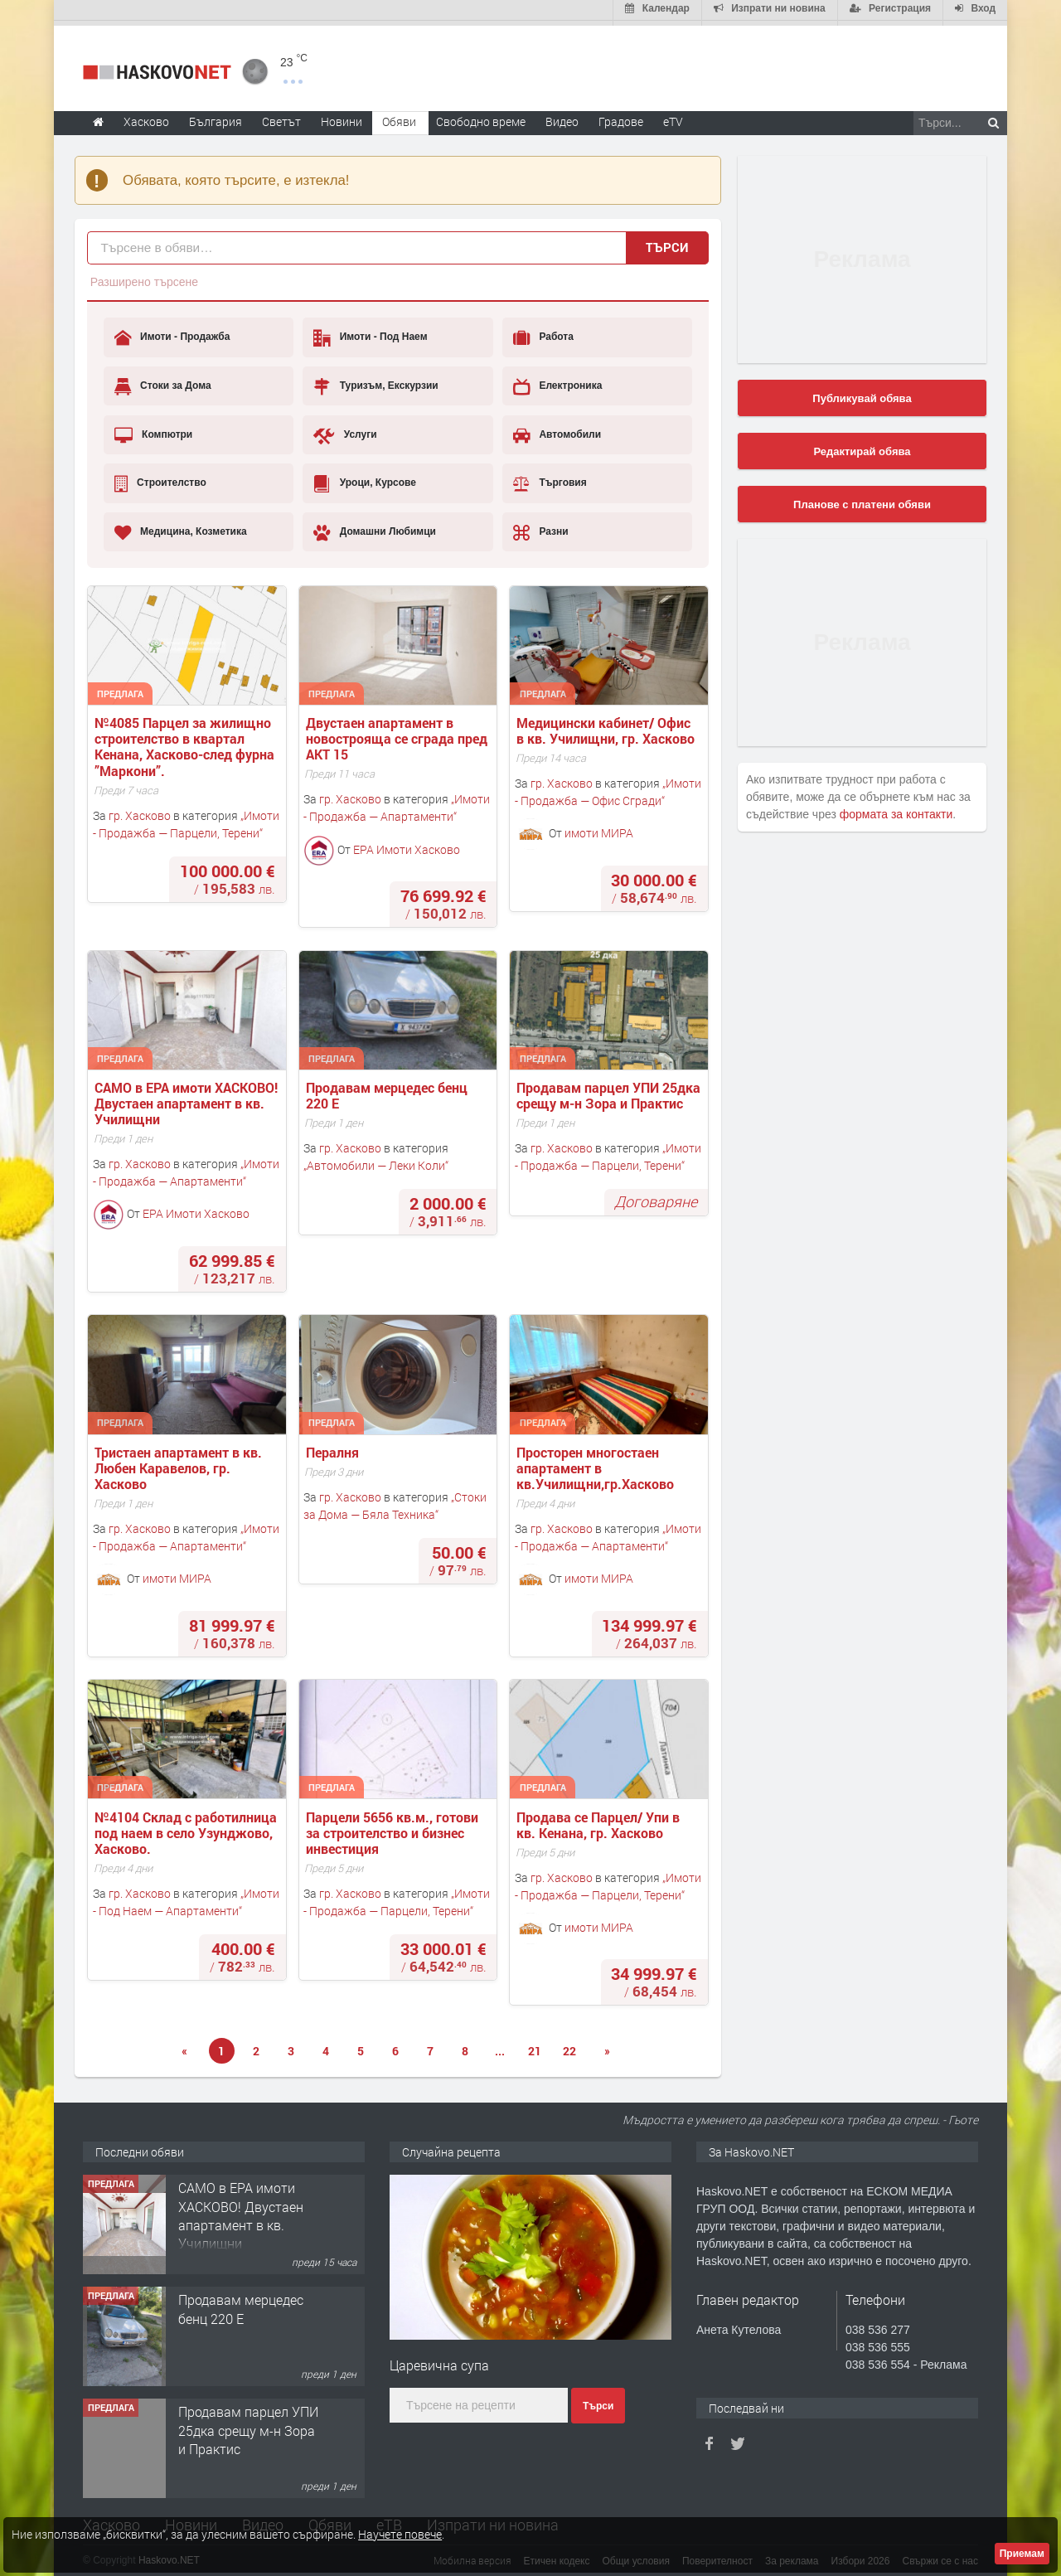 The height and width of the screenshot is (2576, 1061). Describe the element at coordinates (186, 742) in the screenshot. I see `№4085 Парцел за жилищно строителство в квартал Кенана, Хасково-след фурна ”Маркони”.` at that location.